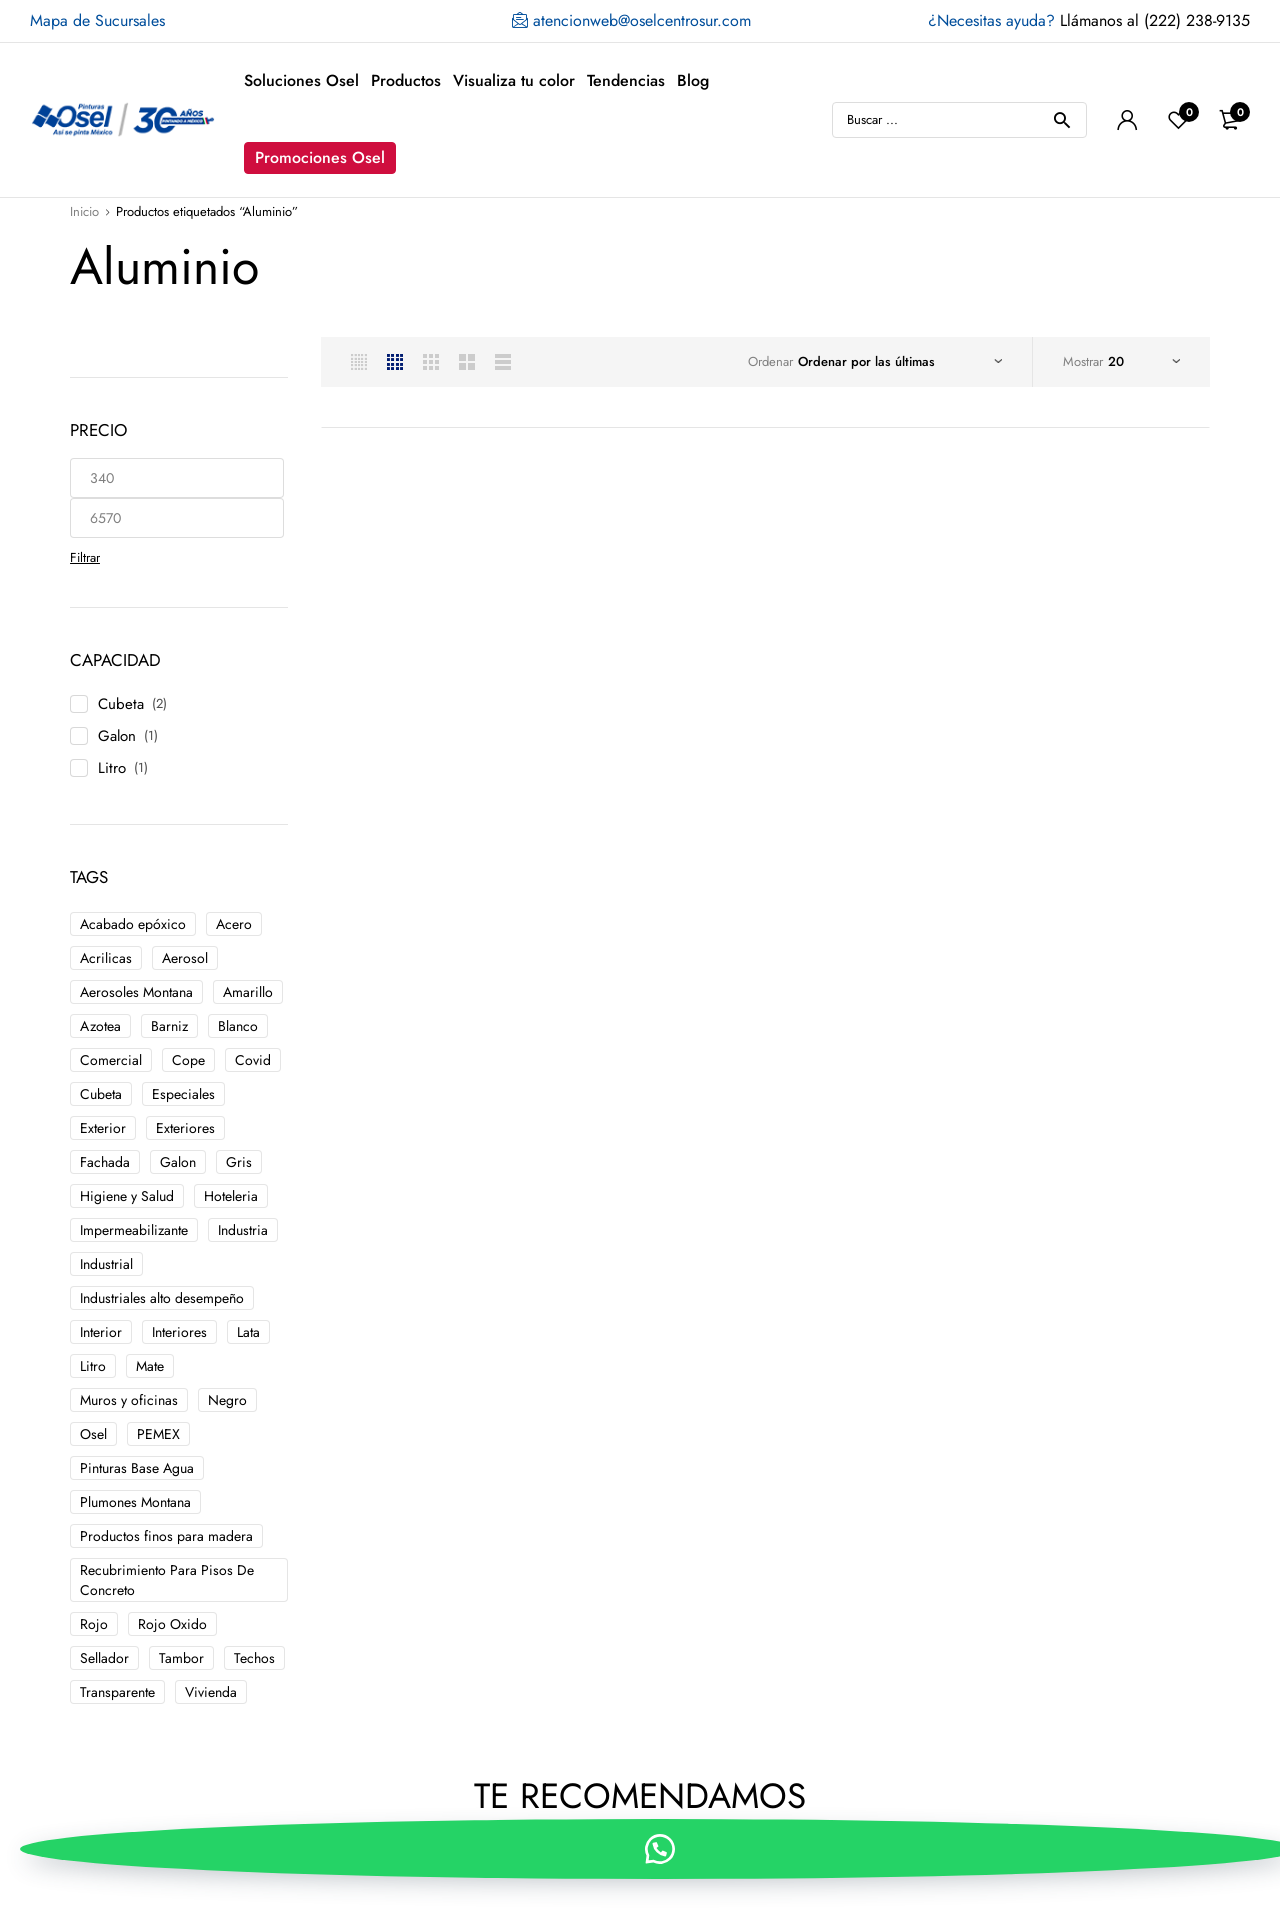  Describe the element at coordinates (172, 1624) in the screenshot. I see `Rojo Oxido [Rojo Oxido ()]` at that location.